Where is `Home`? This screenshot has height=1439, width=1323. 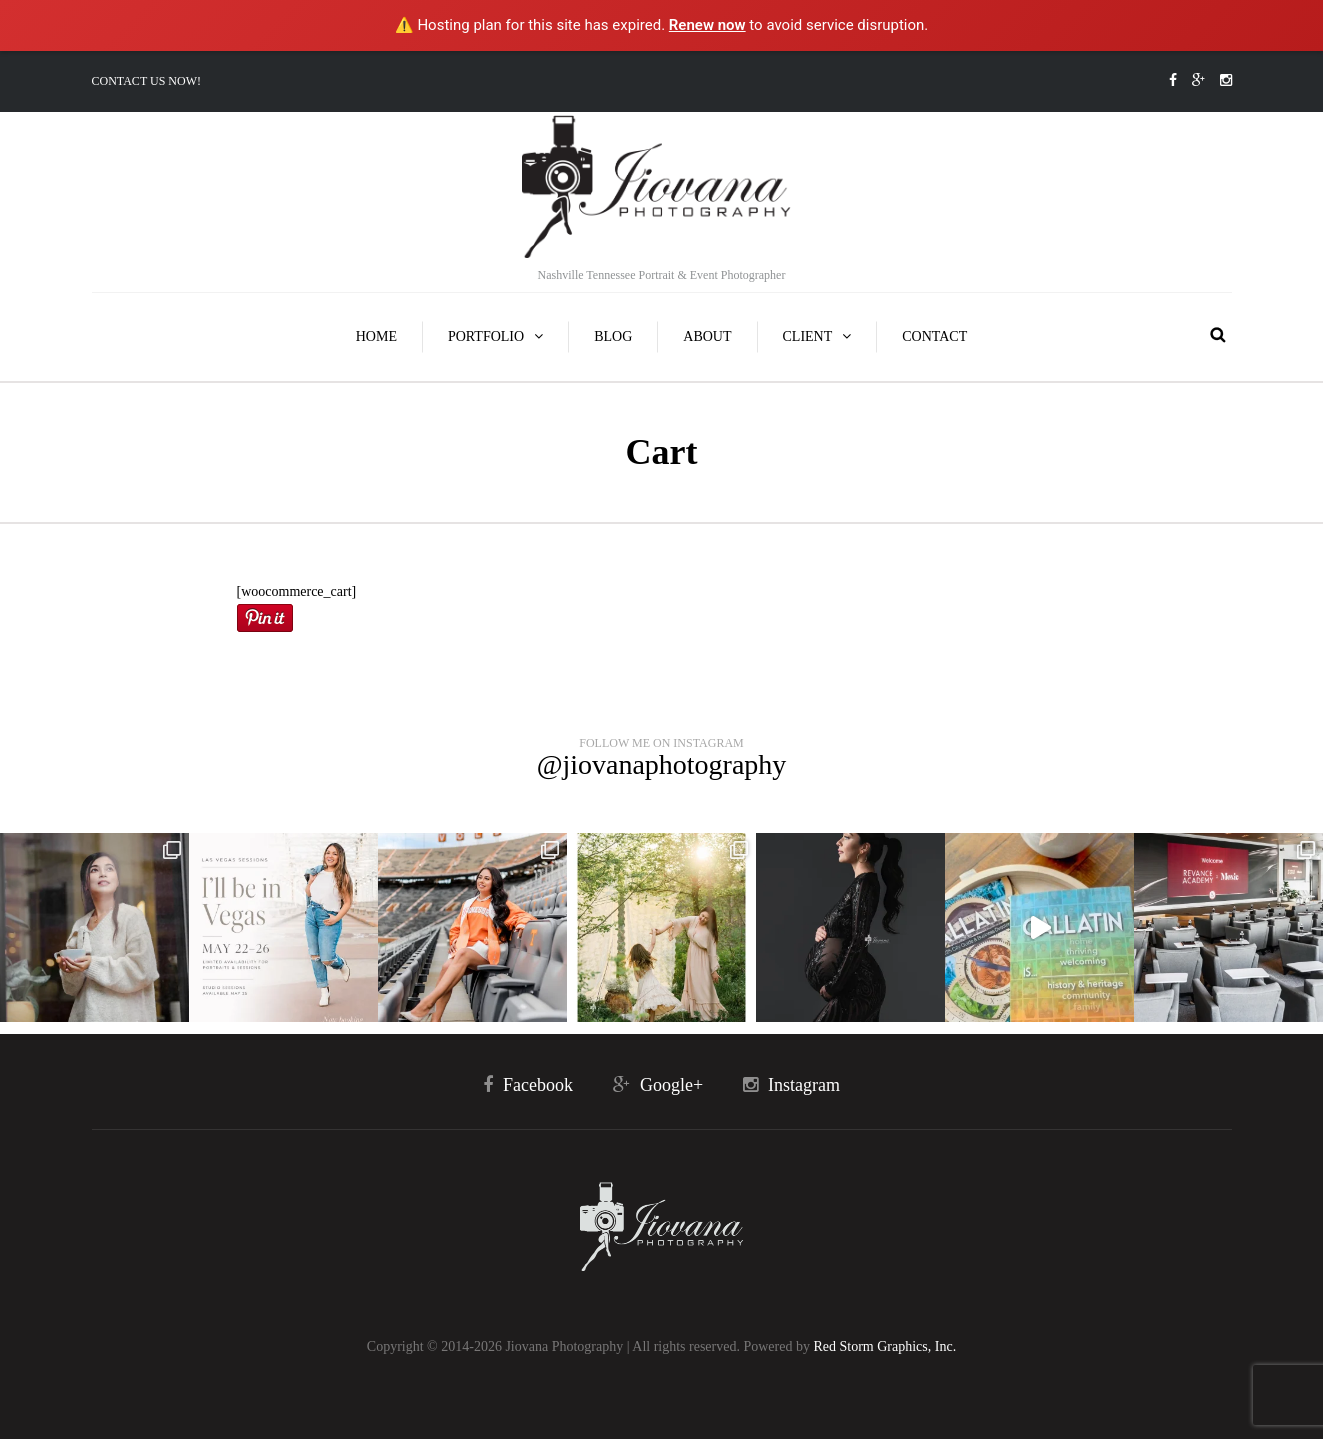
Home is located at coordinates (376, 336).